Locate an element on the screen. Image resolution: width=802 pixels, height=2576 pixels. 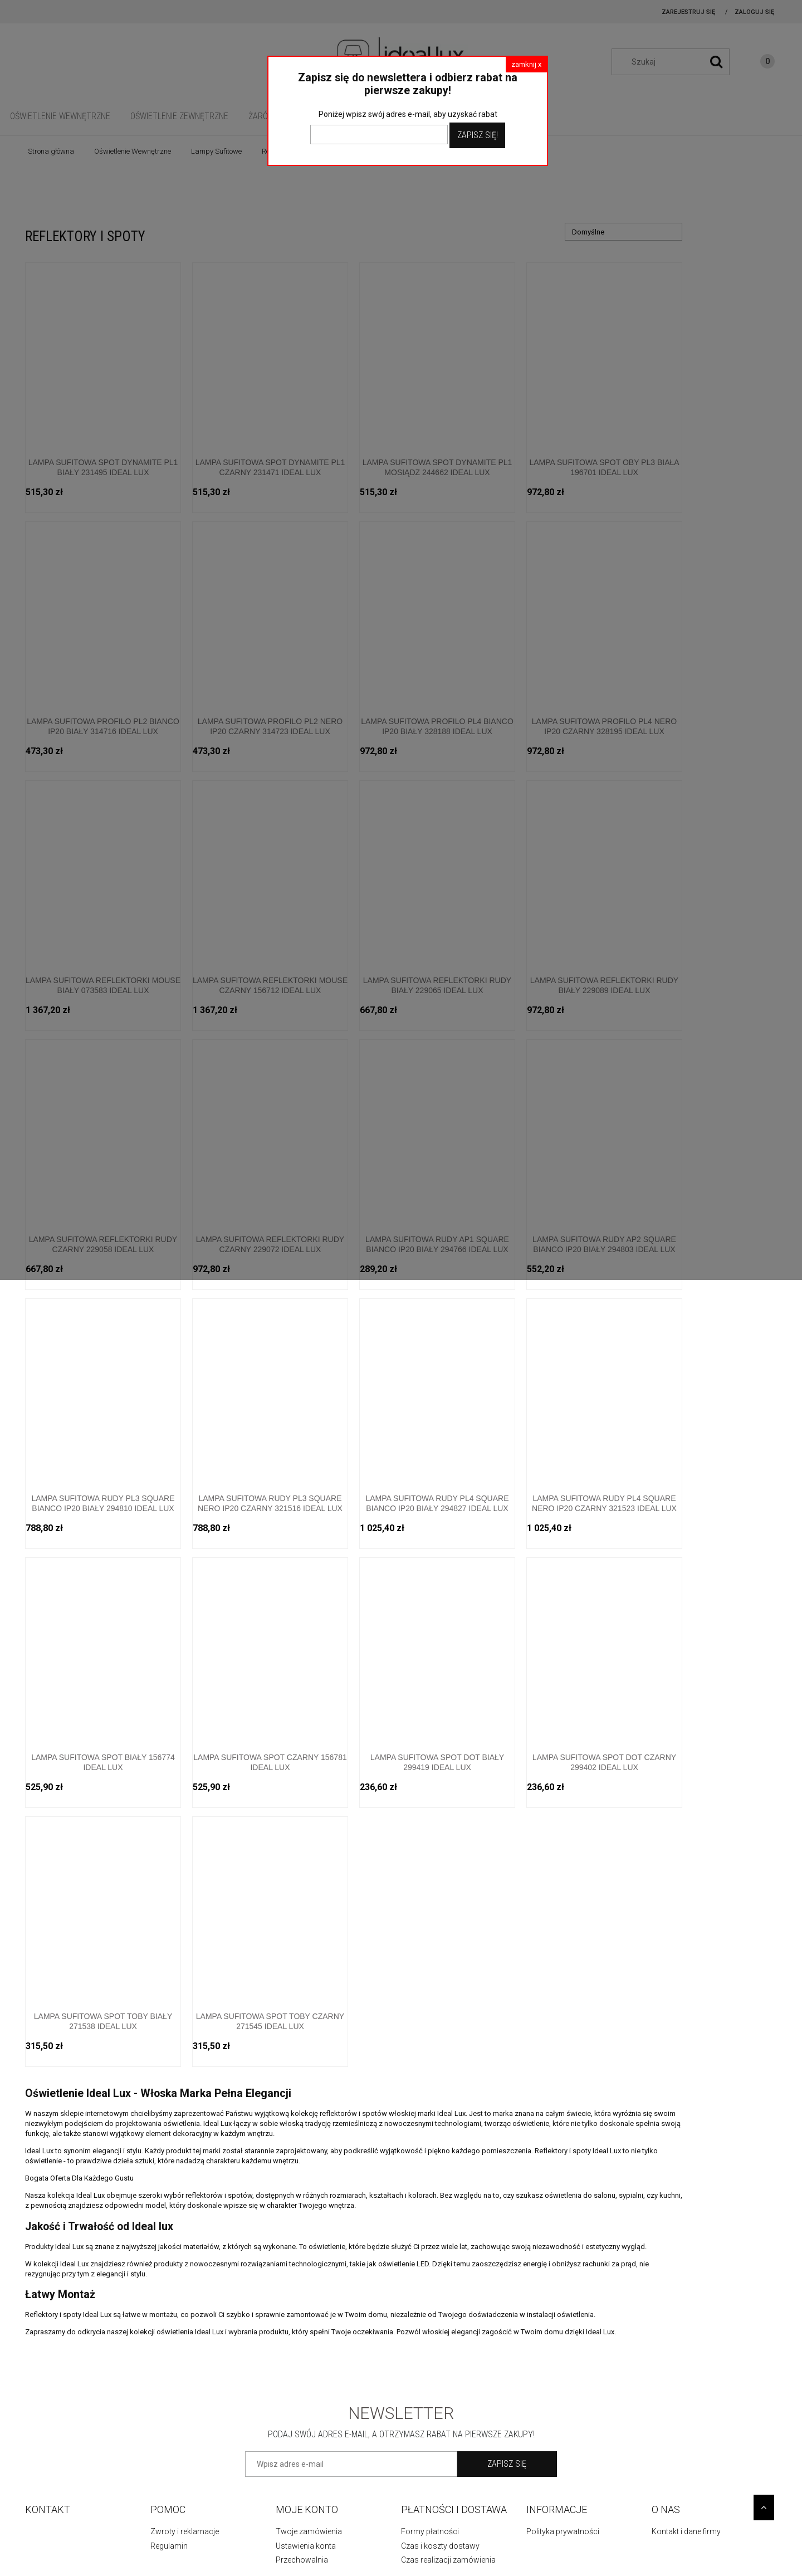
Zapisz Się! is located at coordinates (477, 135).